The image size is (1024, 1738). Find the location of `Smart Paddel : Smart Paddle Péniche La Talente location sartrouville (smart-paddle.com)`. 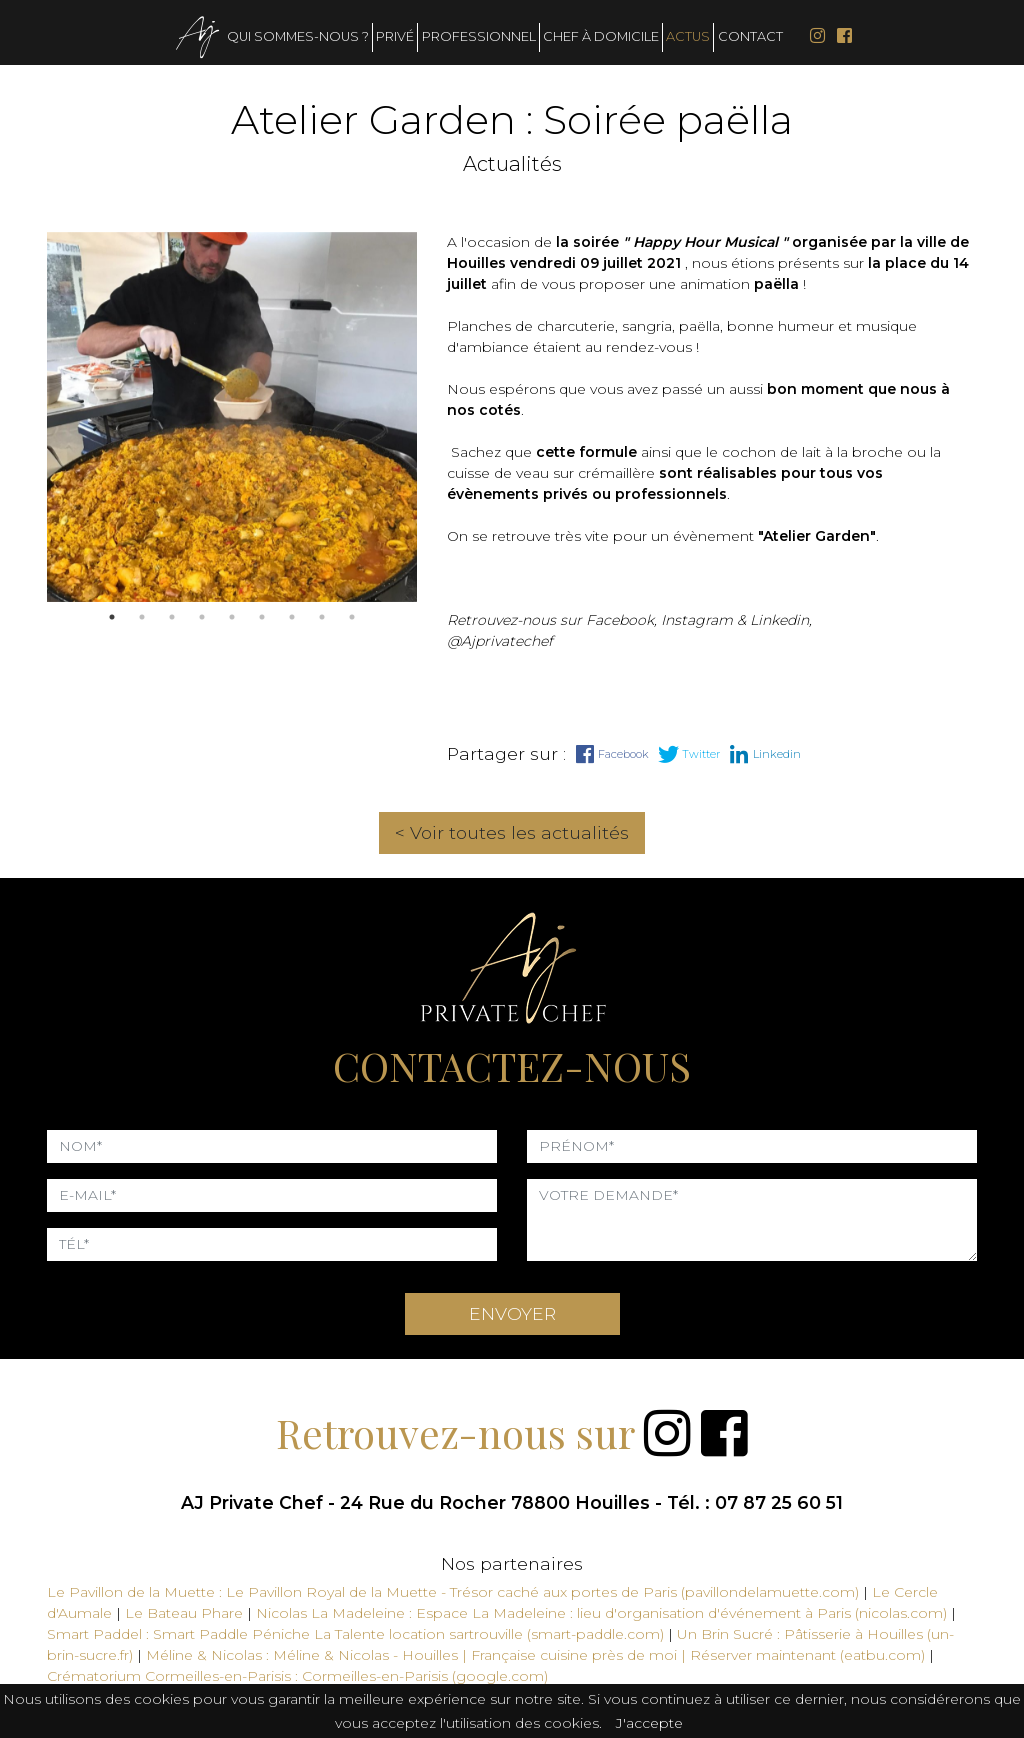

Smart Paddel : Smart Paddle Péniche La Talente location sartrouville (smart-paddle.com) is located at coordinates (355, 1634).